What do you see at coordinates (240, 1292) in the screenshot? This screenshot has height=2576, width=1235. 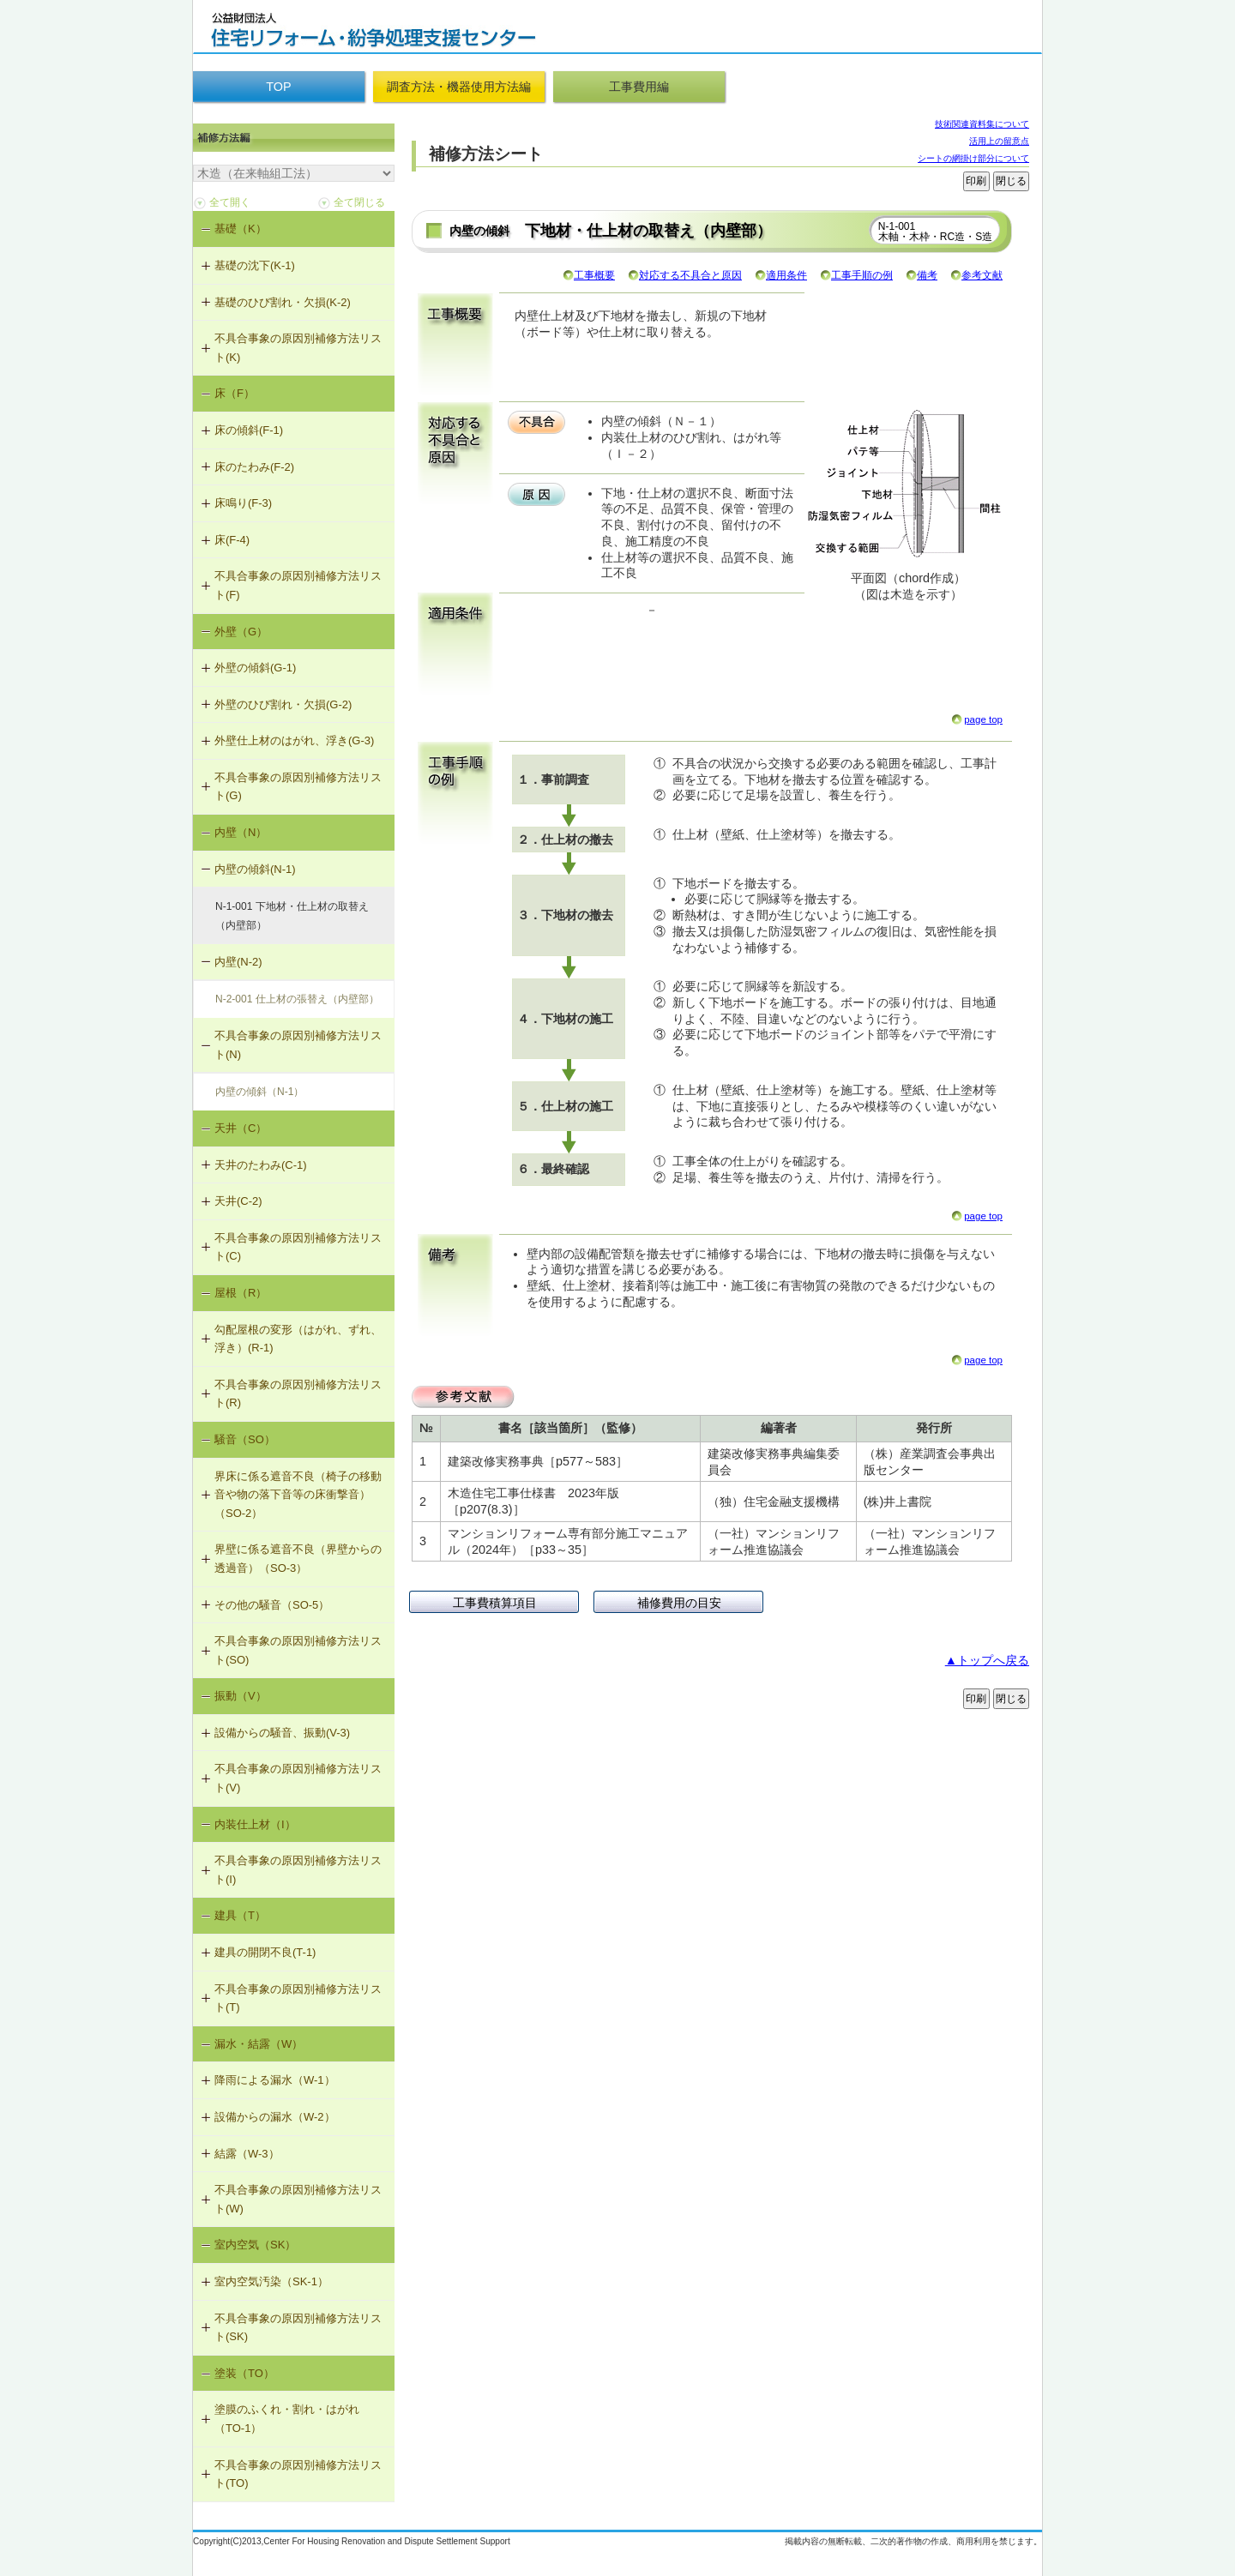 I see `屋根（R）` at bounding box center [240, 1292].